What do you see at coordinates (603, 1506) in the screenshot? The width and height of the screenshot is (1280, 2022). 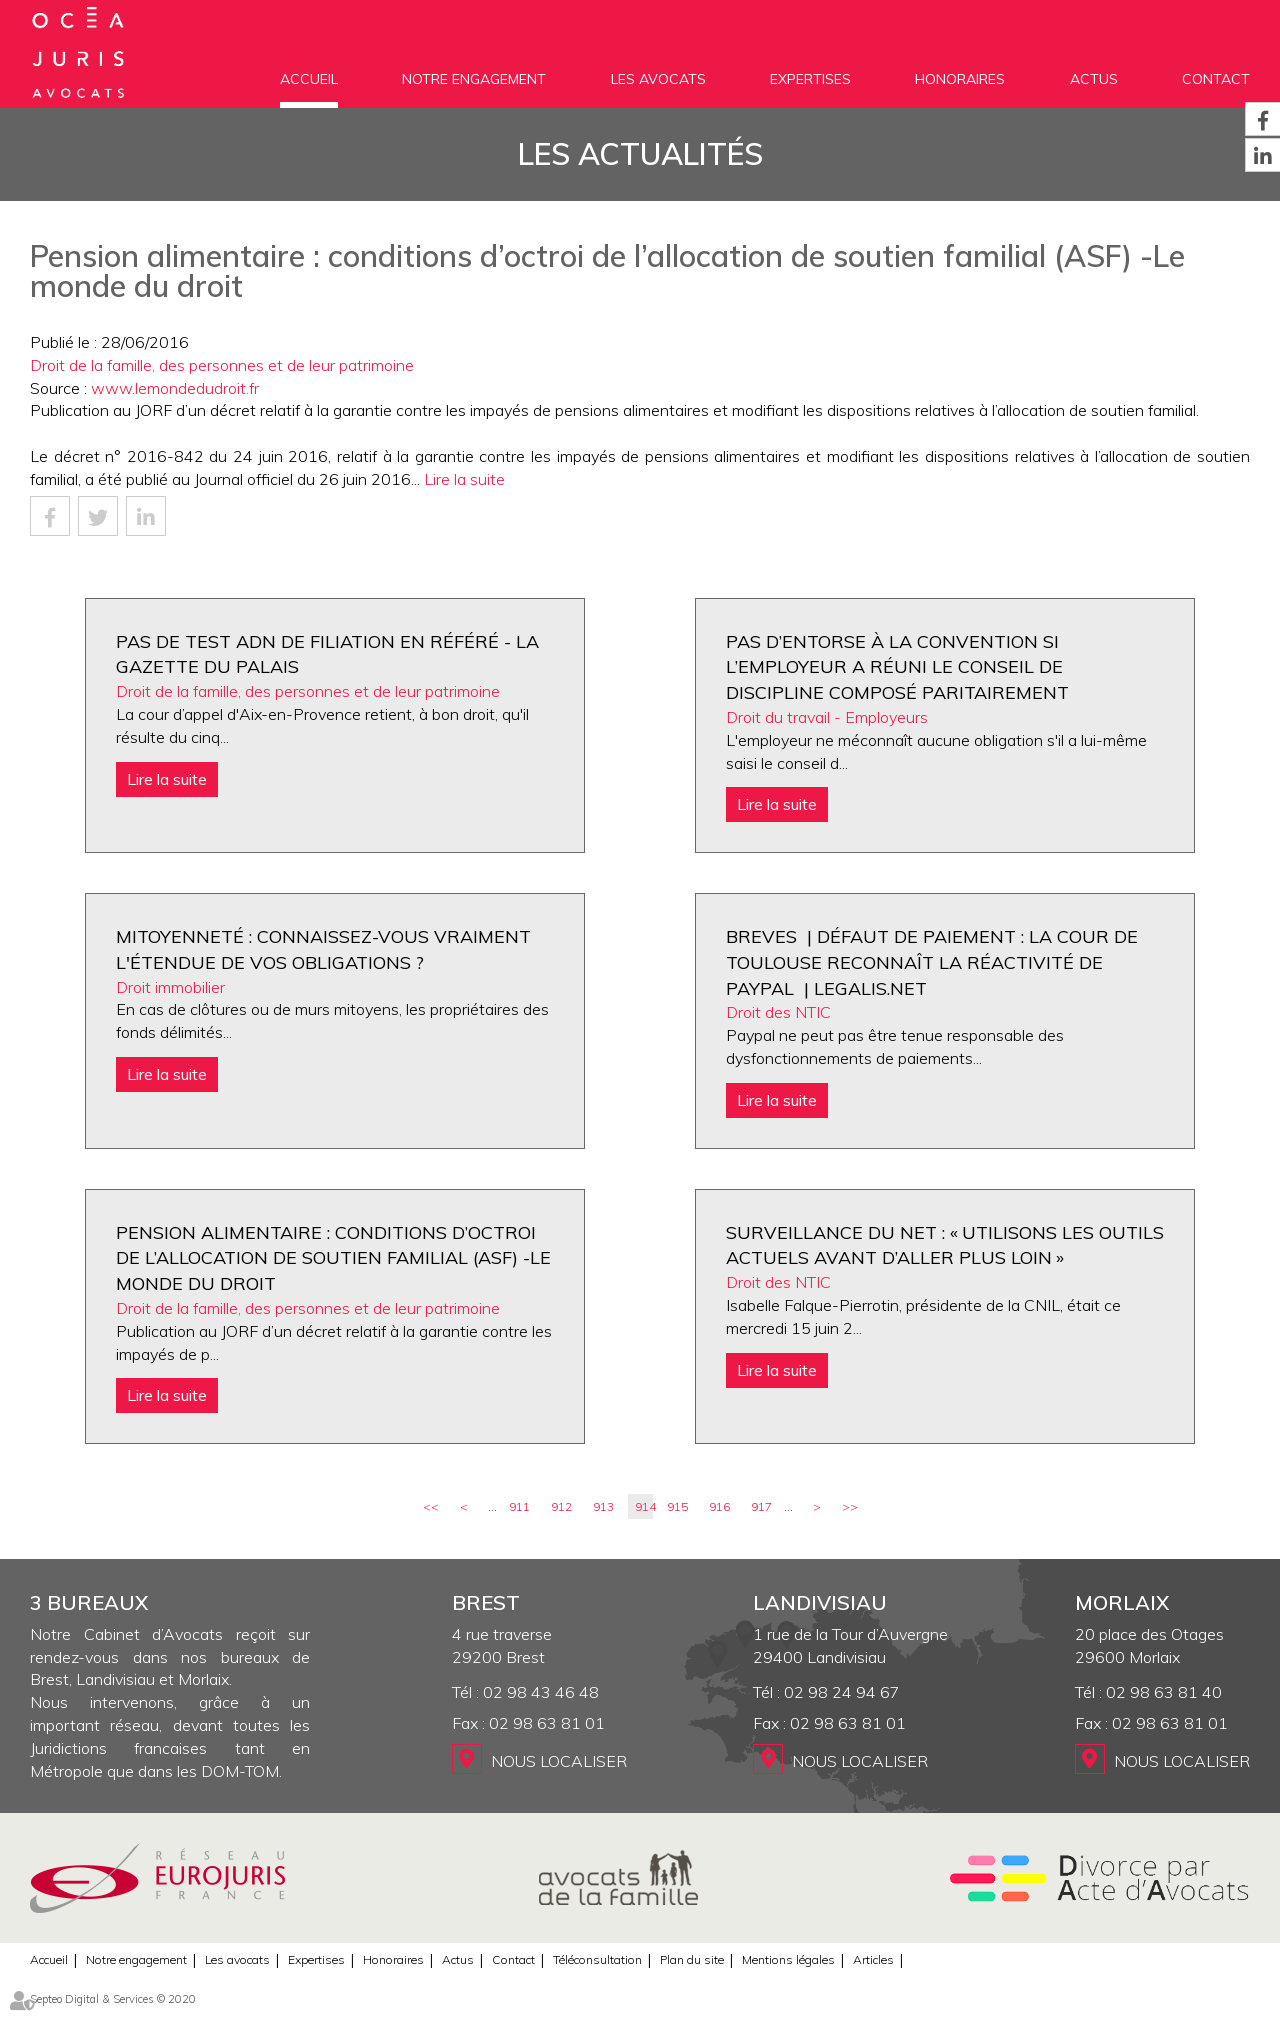 I see `913` at bounding box center [603, 1506].